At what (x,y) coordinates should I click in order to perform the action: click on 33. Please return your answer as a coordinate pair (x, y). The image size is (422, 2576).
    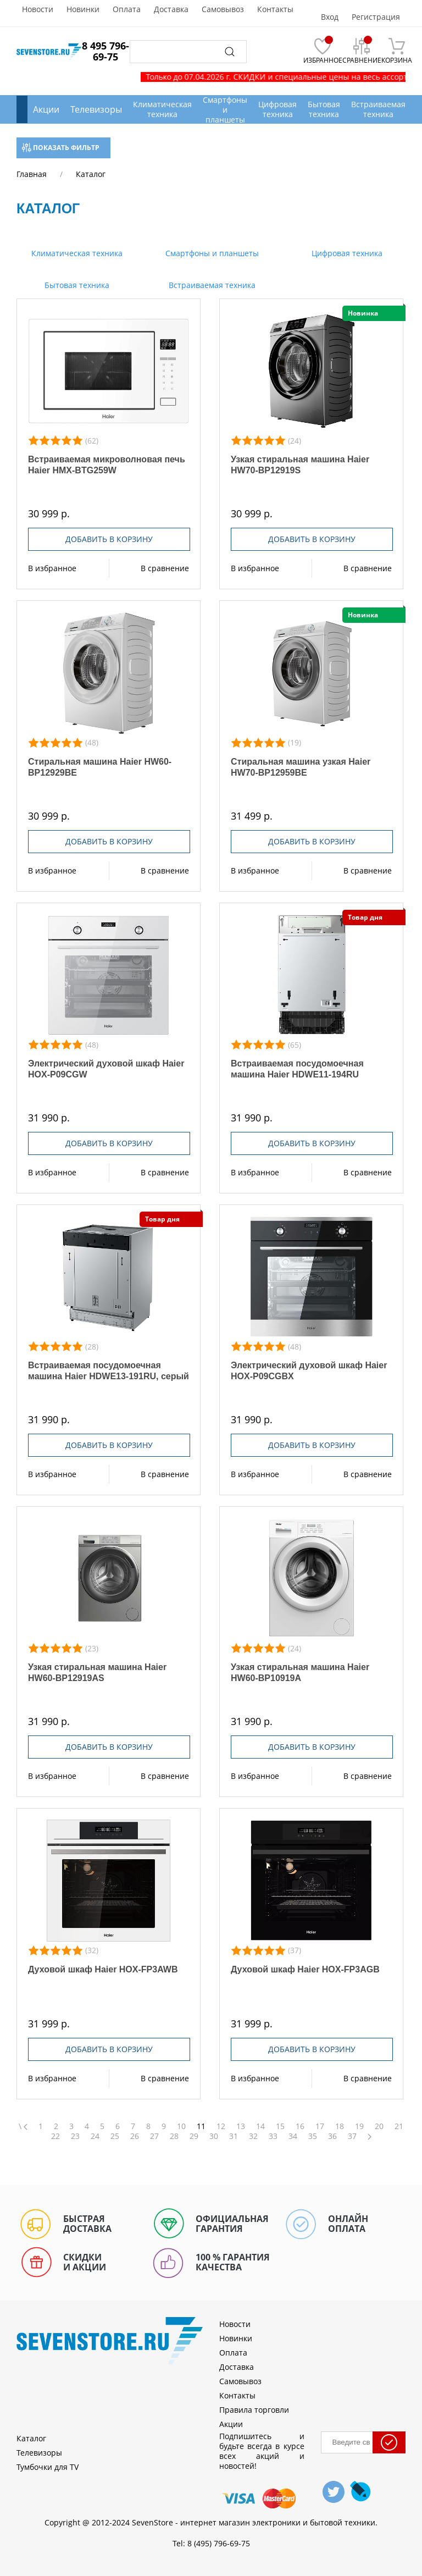
    Looking at the image, I should click on (273, 2136).